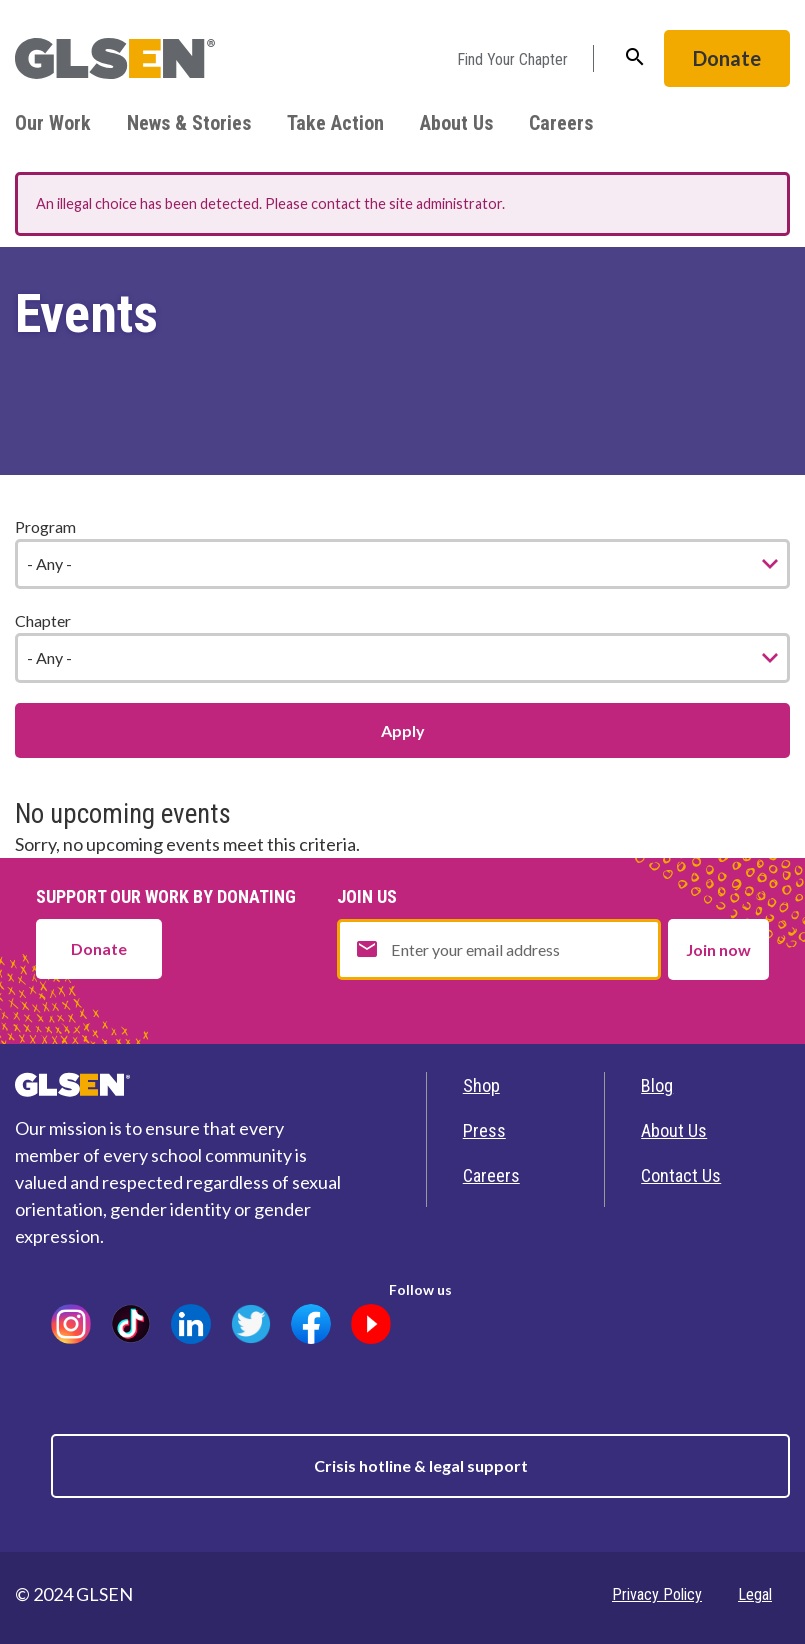 Image resolution: width=805 pixels, height=1644 pixels. I want to click on Chapter, so click(43, 620).